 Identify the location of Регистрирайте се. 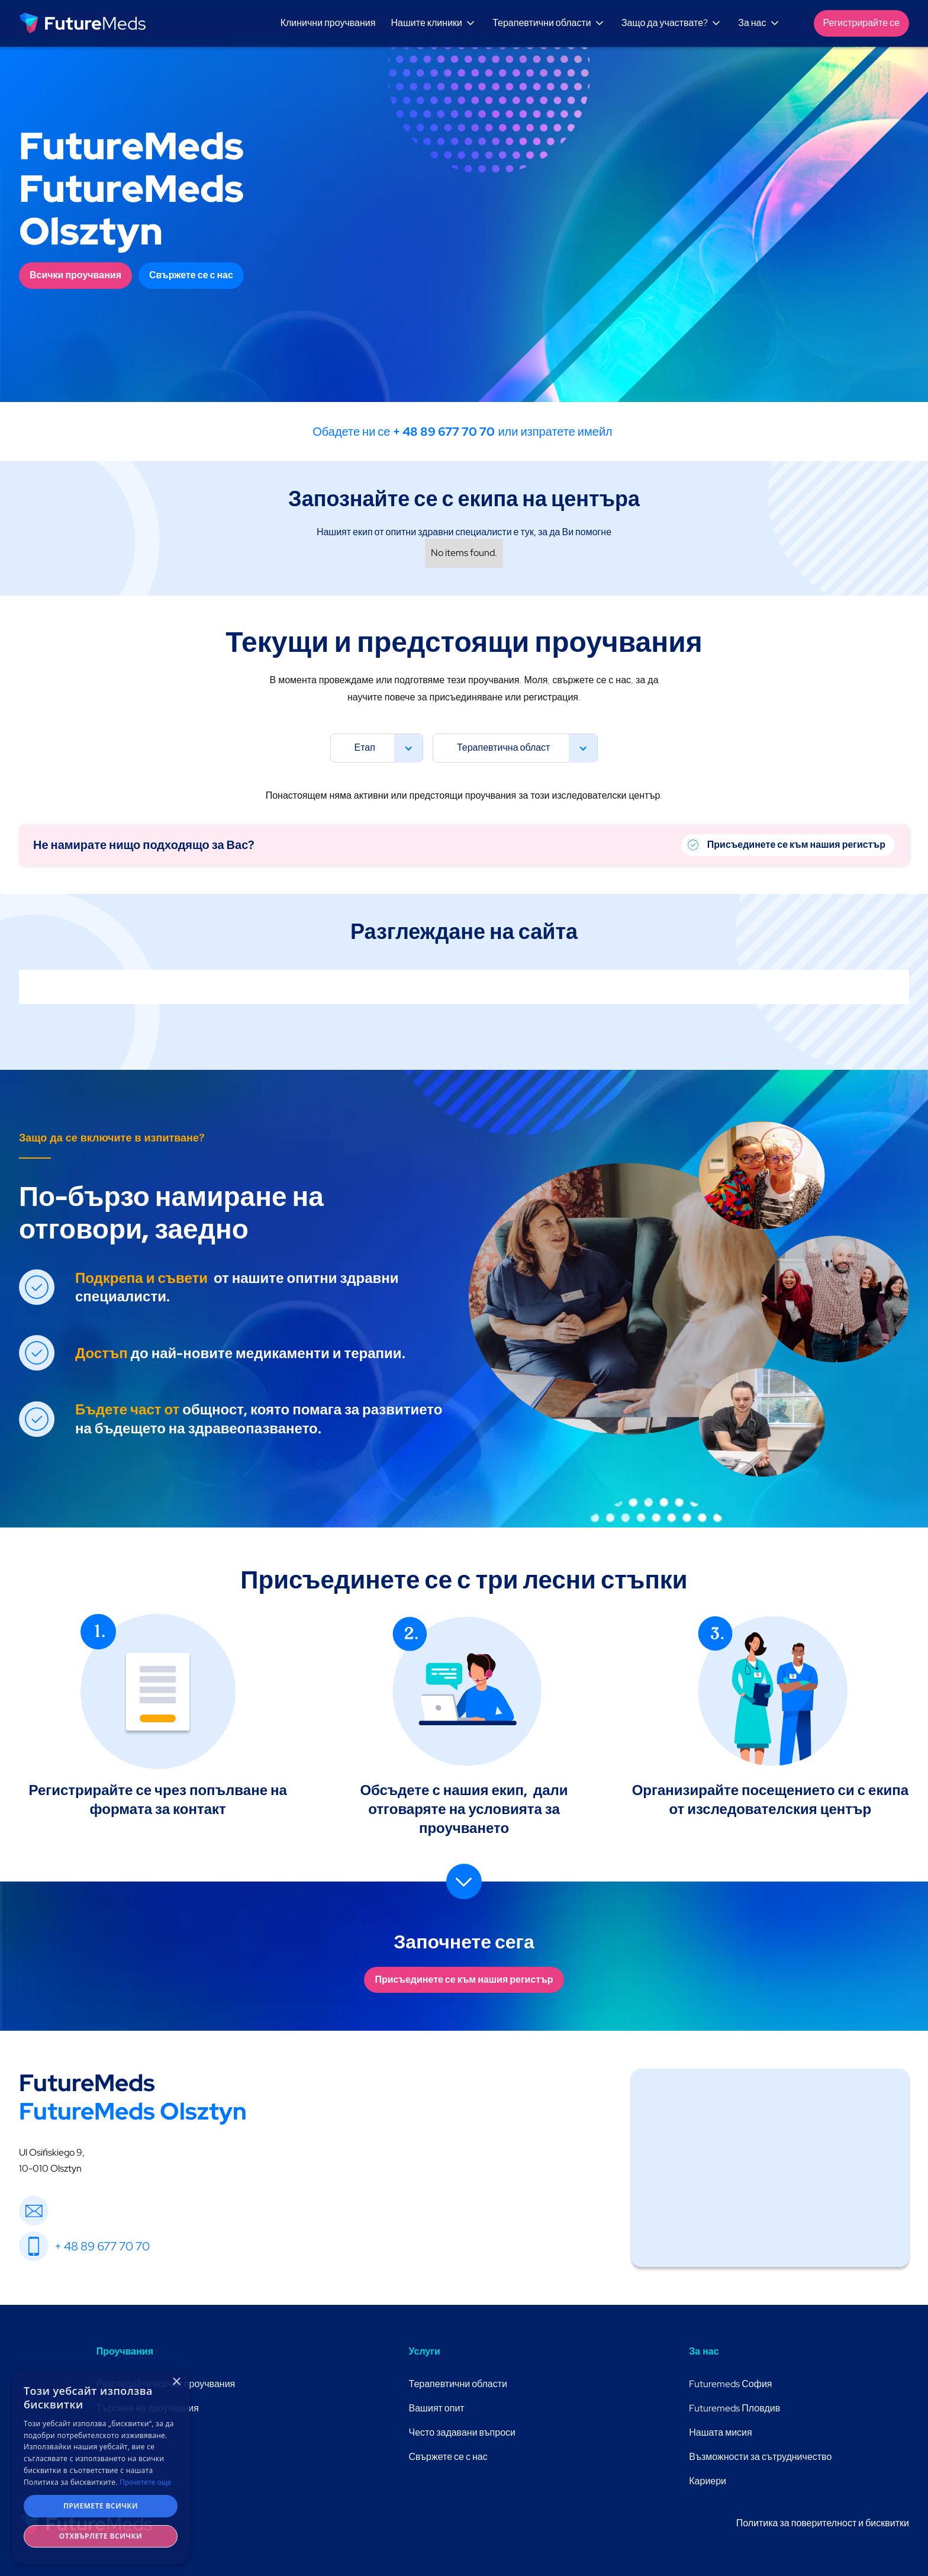
(861, 23).